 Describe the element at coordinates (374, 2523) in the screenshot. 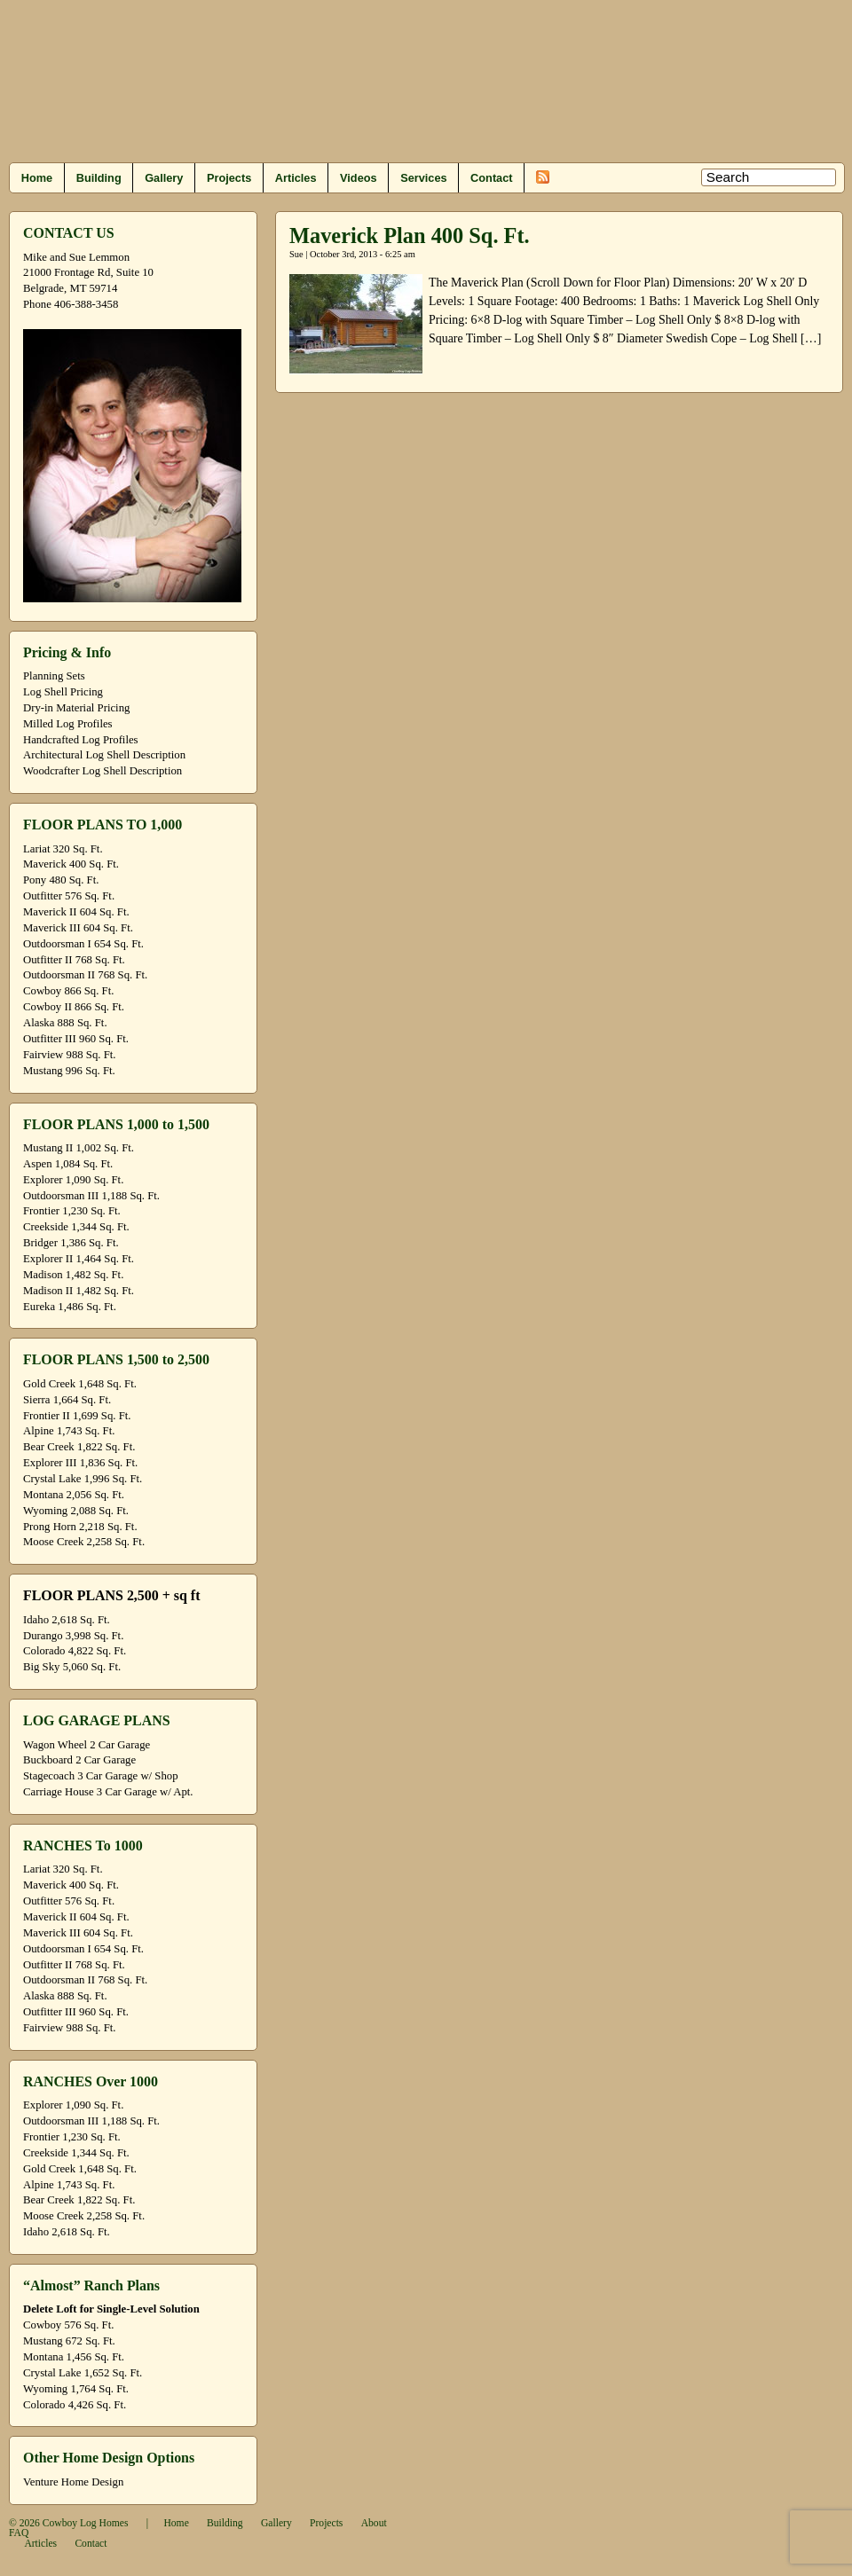

I see `About` at that location.